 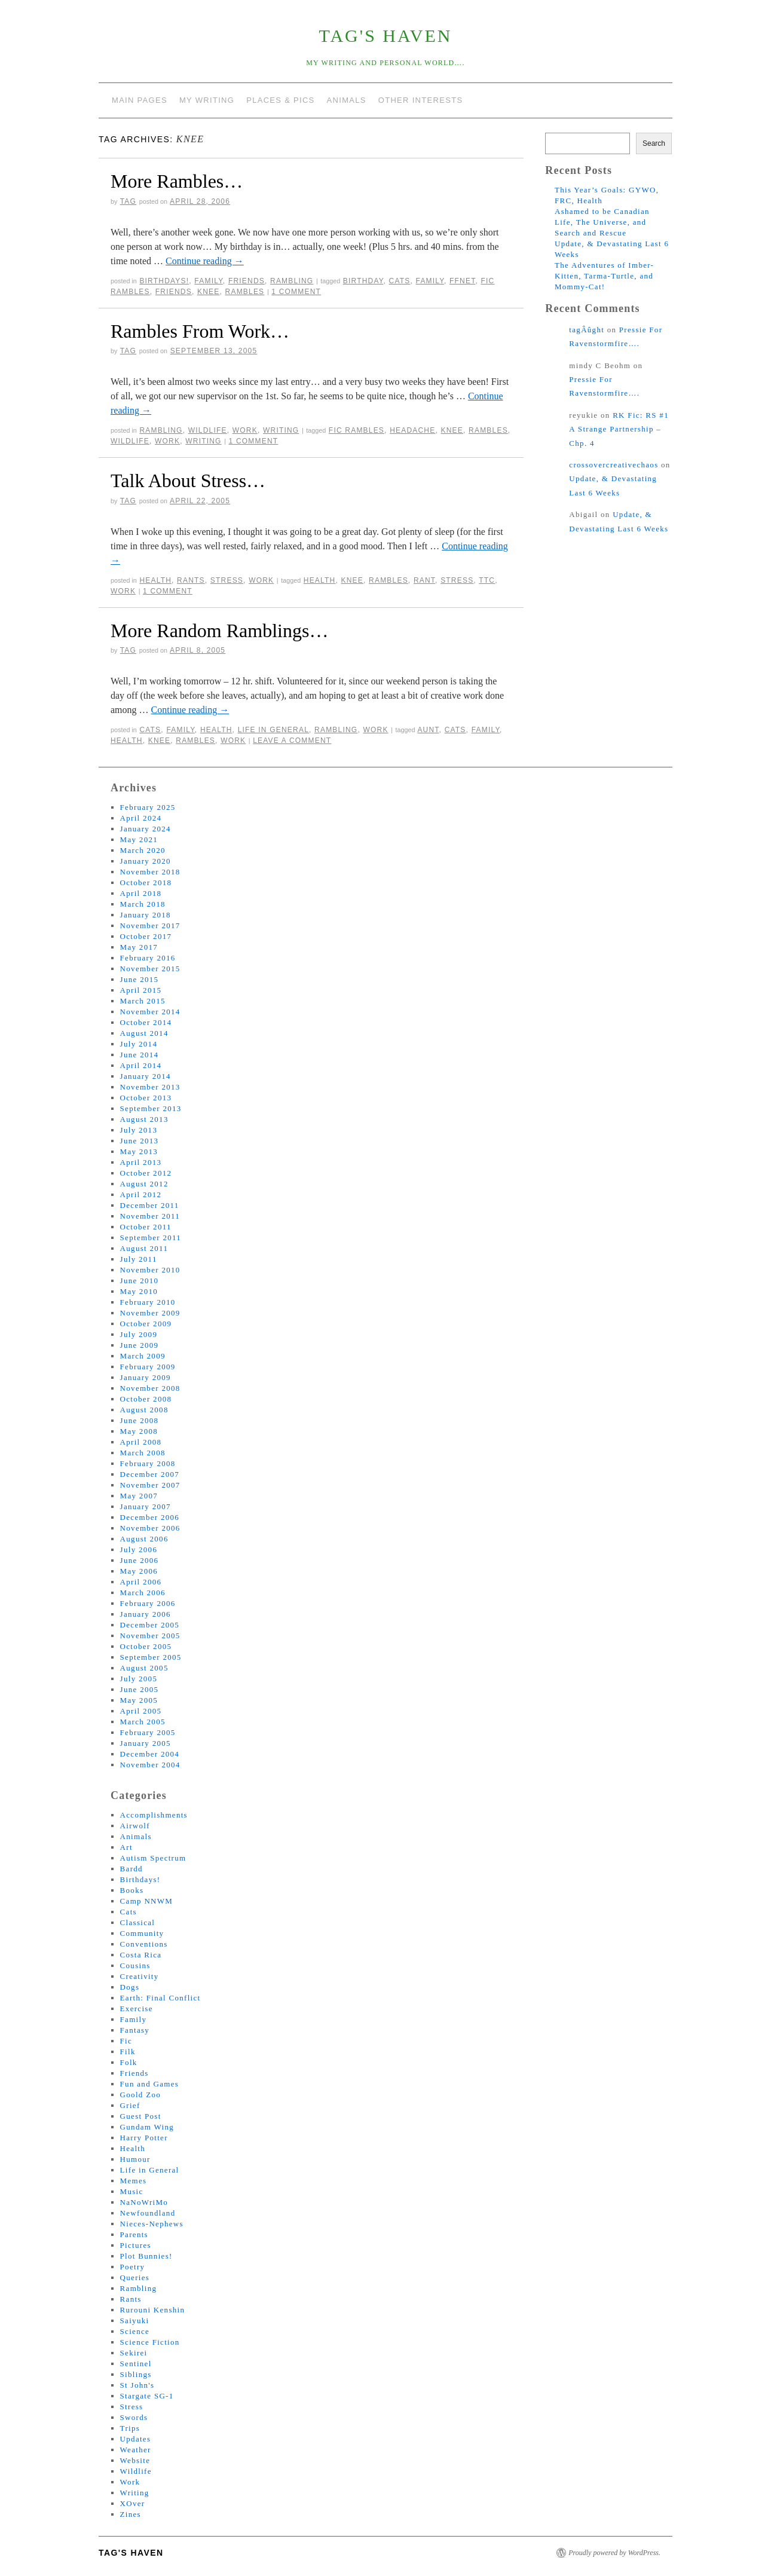 What do you see at coordinates (135, 2245) in the screenshot?
I see `Pictures` at bounding box center [135, 2245].